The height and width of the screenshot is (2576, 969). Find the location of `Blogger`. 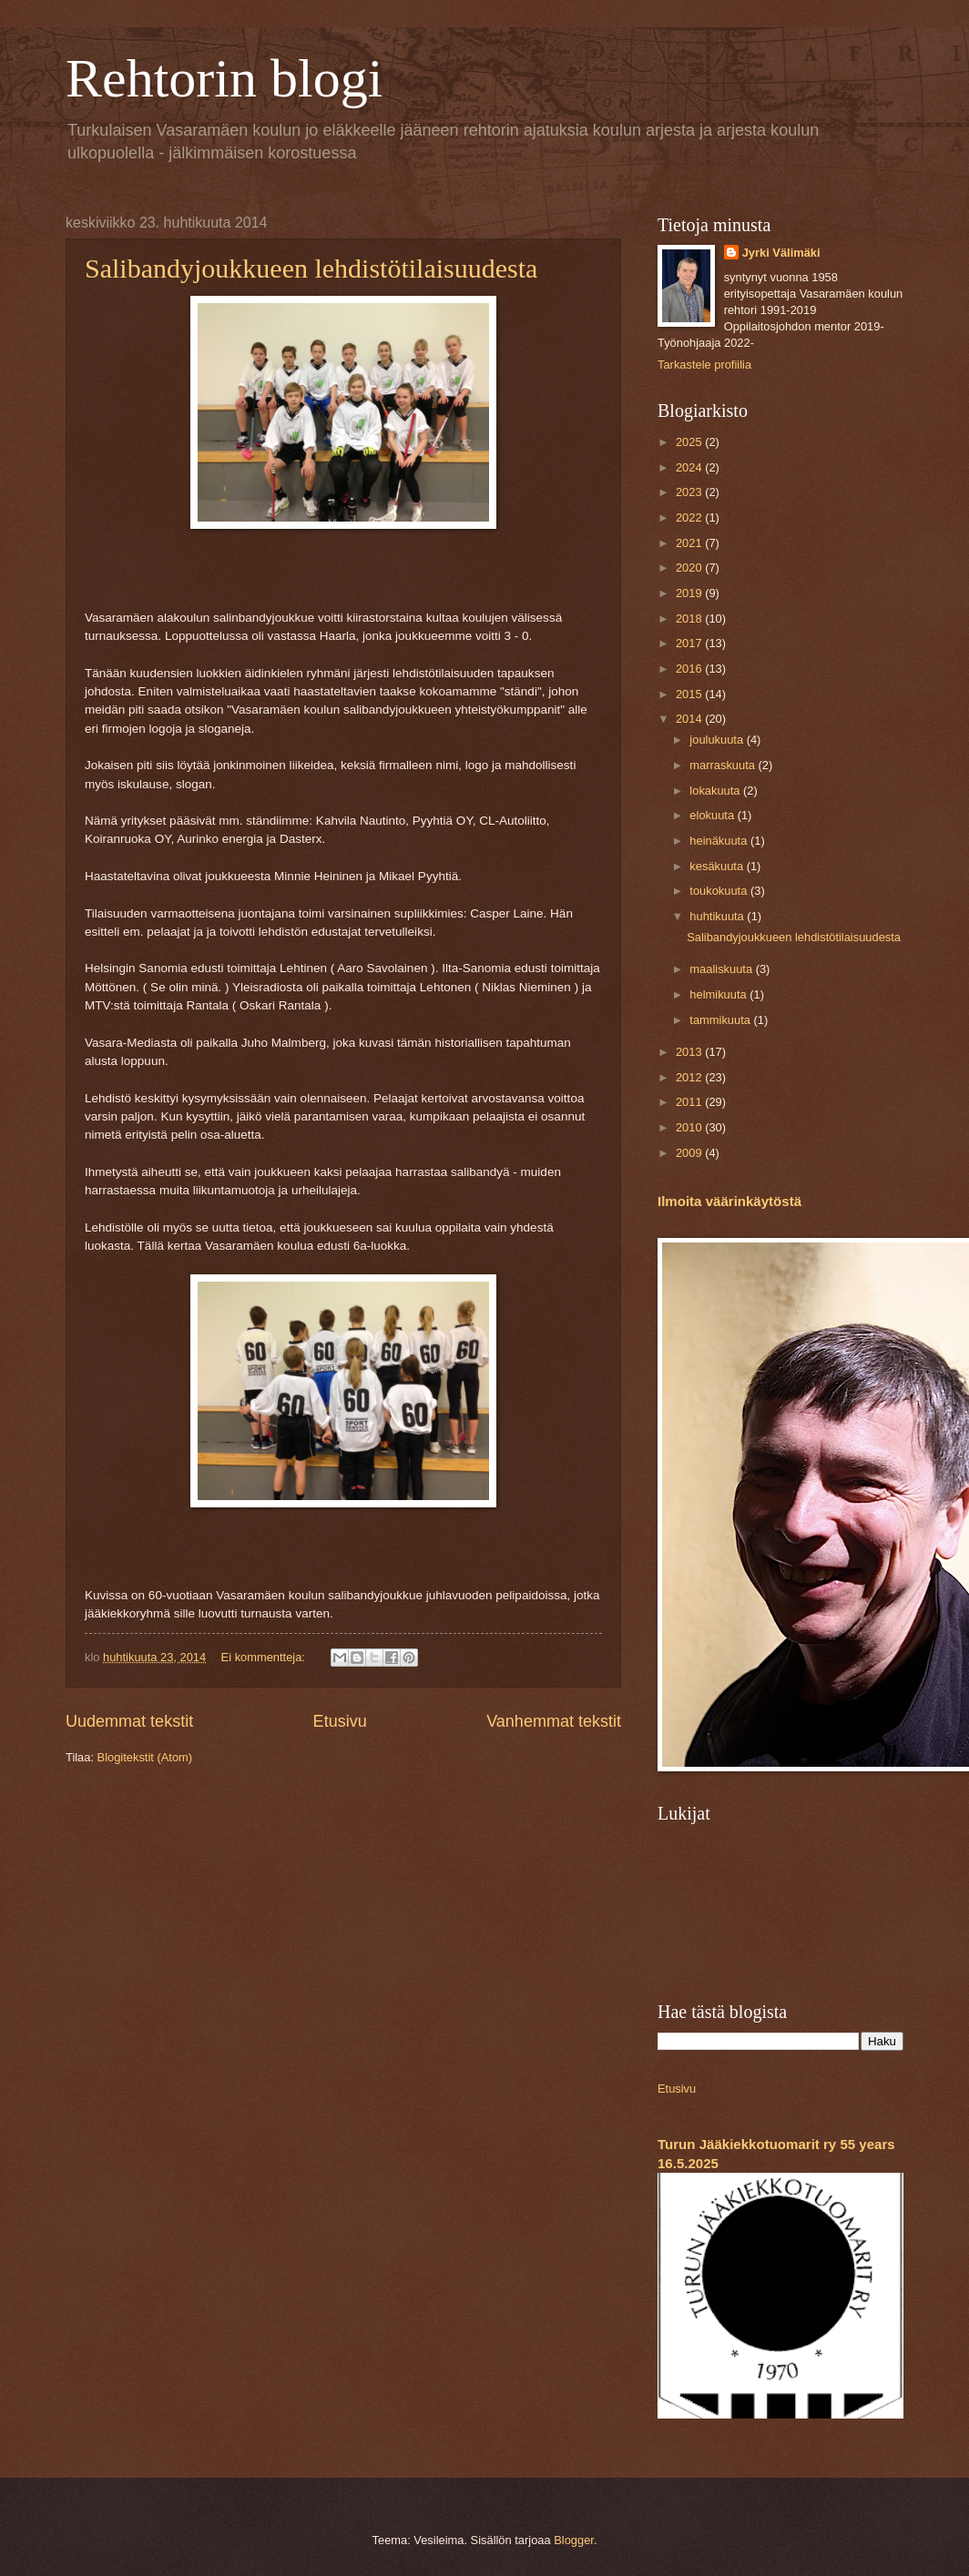

Blogger is located at coordinates (574, 2540).